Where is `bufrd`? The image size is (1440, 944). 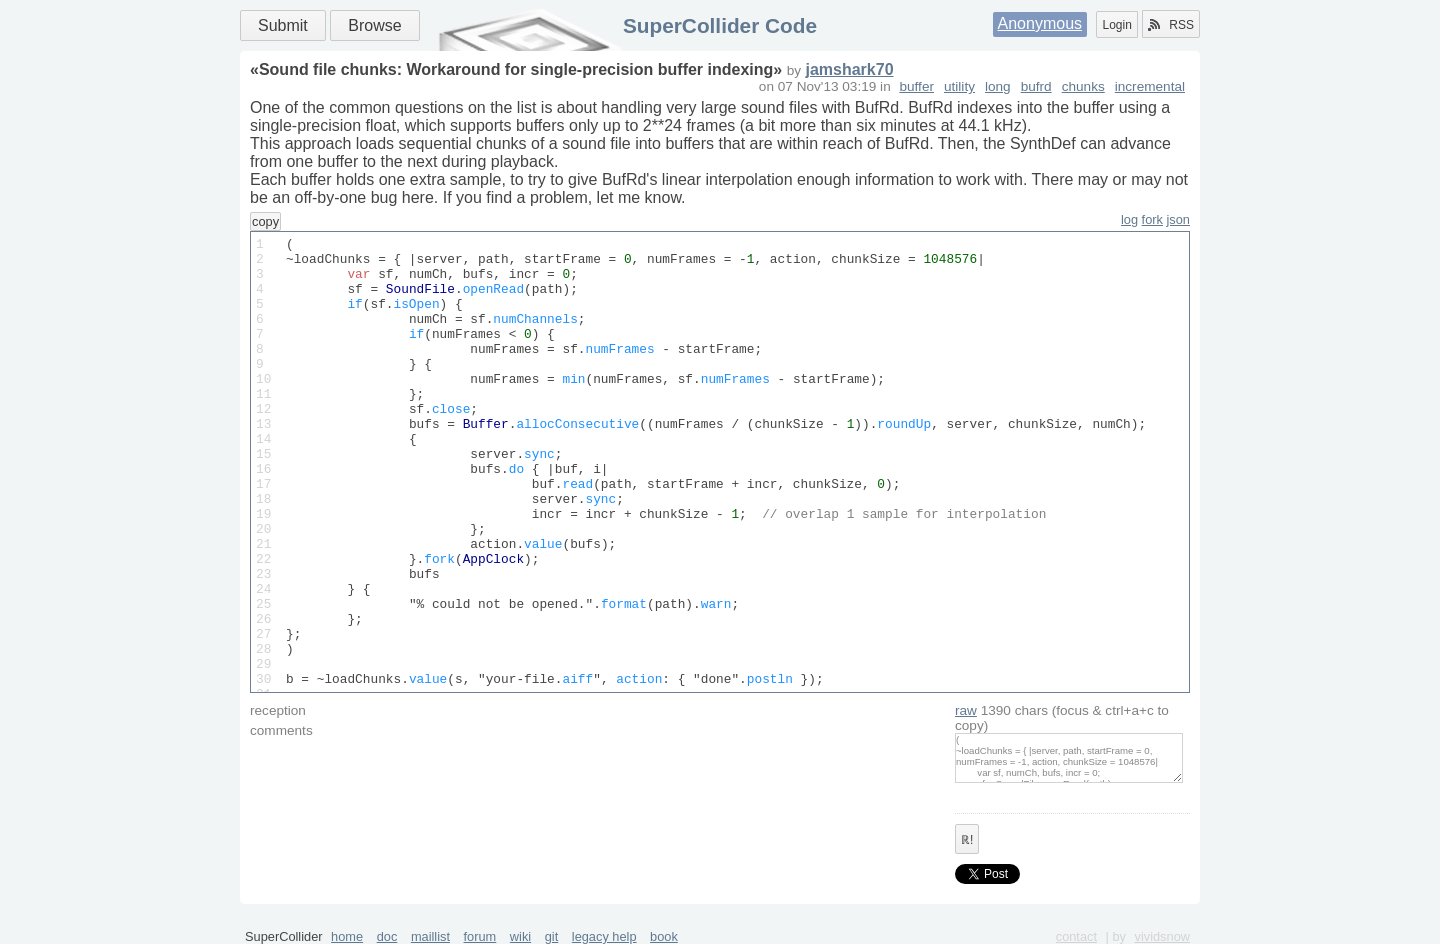
bufrd is located at coordinates (1036, 86).